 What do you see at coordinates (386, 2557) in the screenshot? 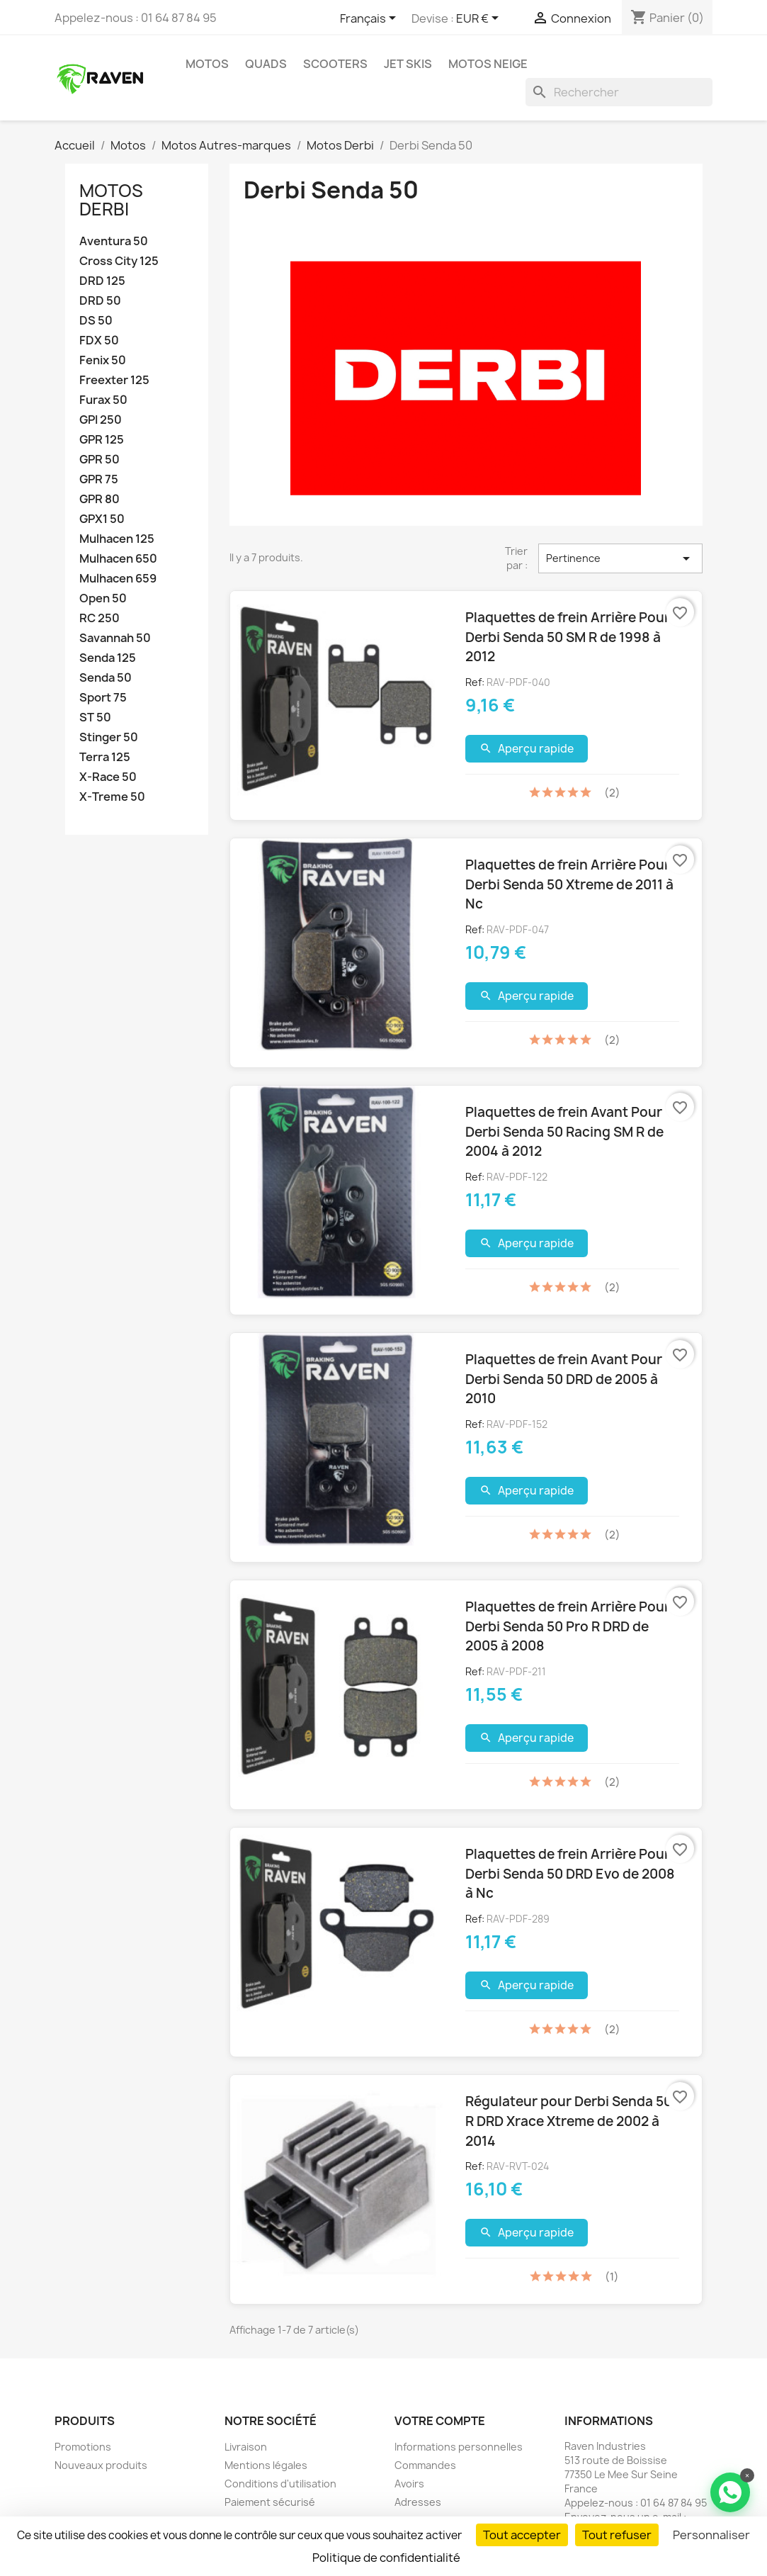
I see `Politique de confidentialité [link]` at bounding box center [386, 2557].